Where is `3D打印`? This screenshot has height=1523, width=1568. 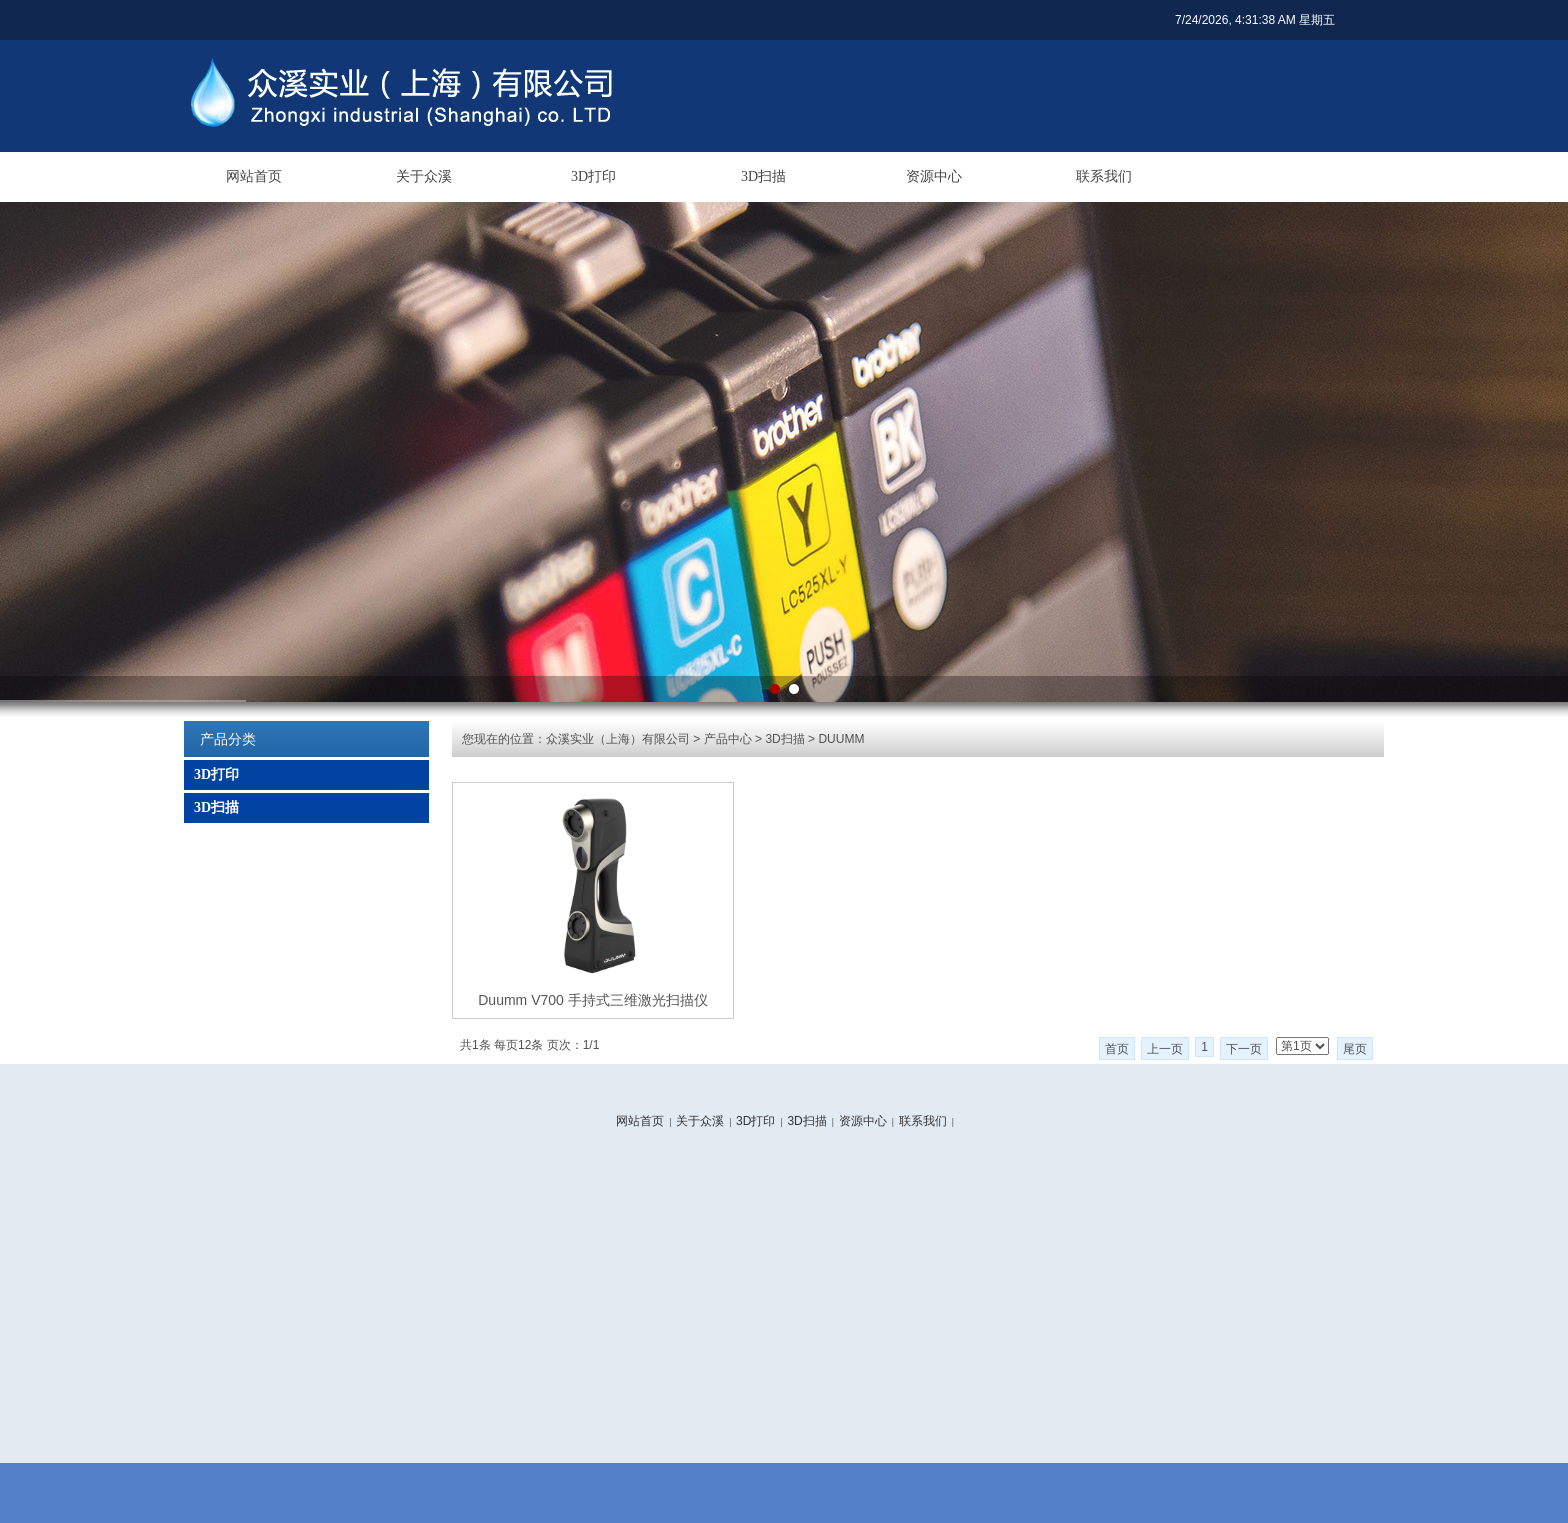 3D打印 is located at coordinates (593, 176).